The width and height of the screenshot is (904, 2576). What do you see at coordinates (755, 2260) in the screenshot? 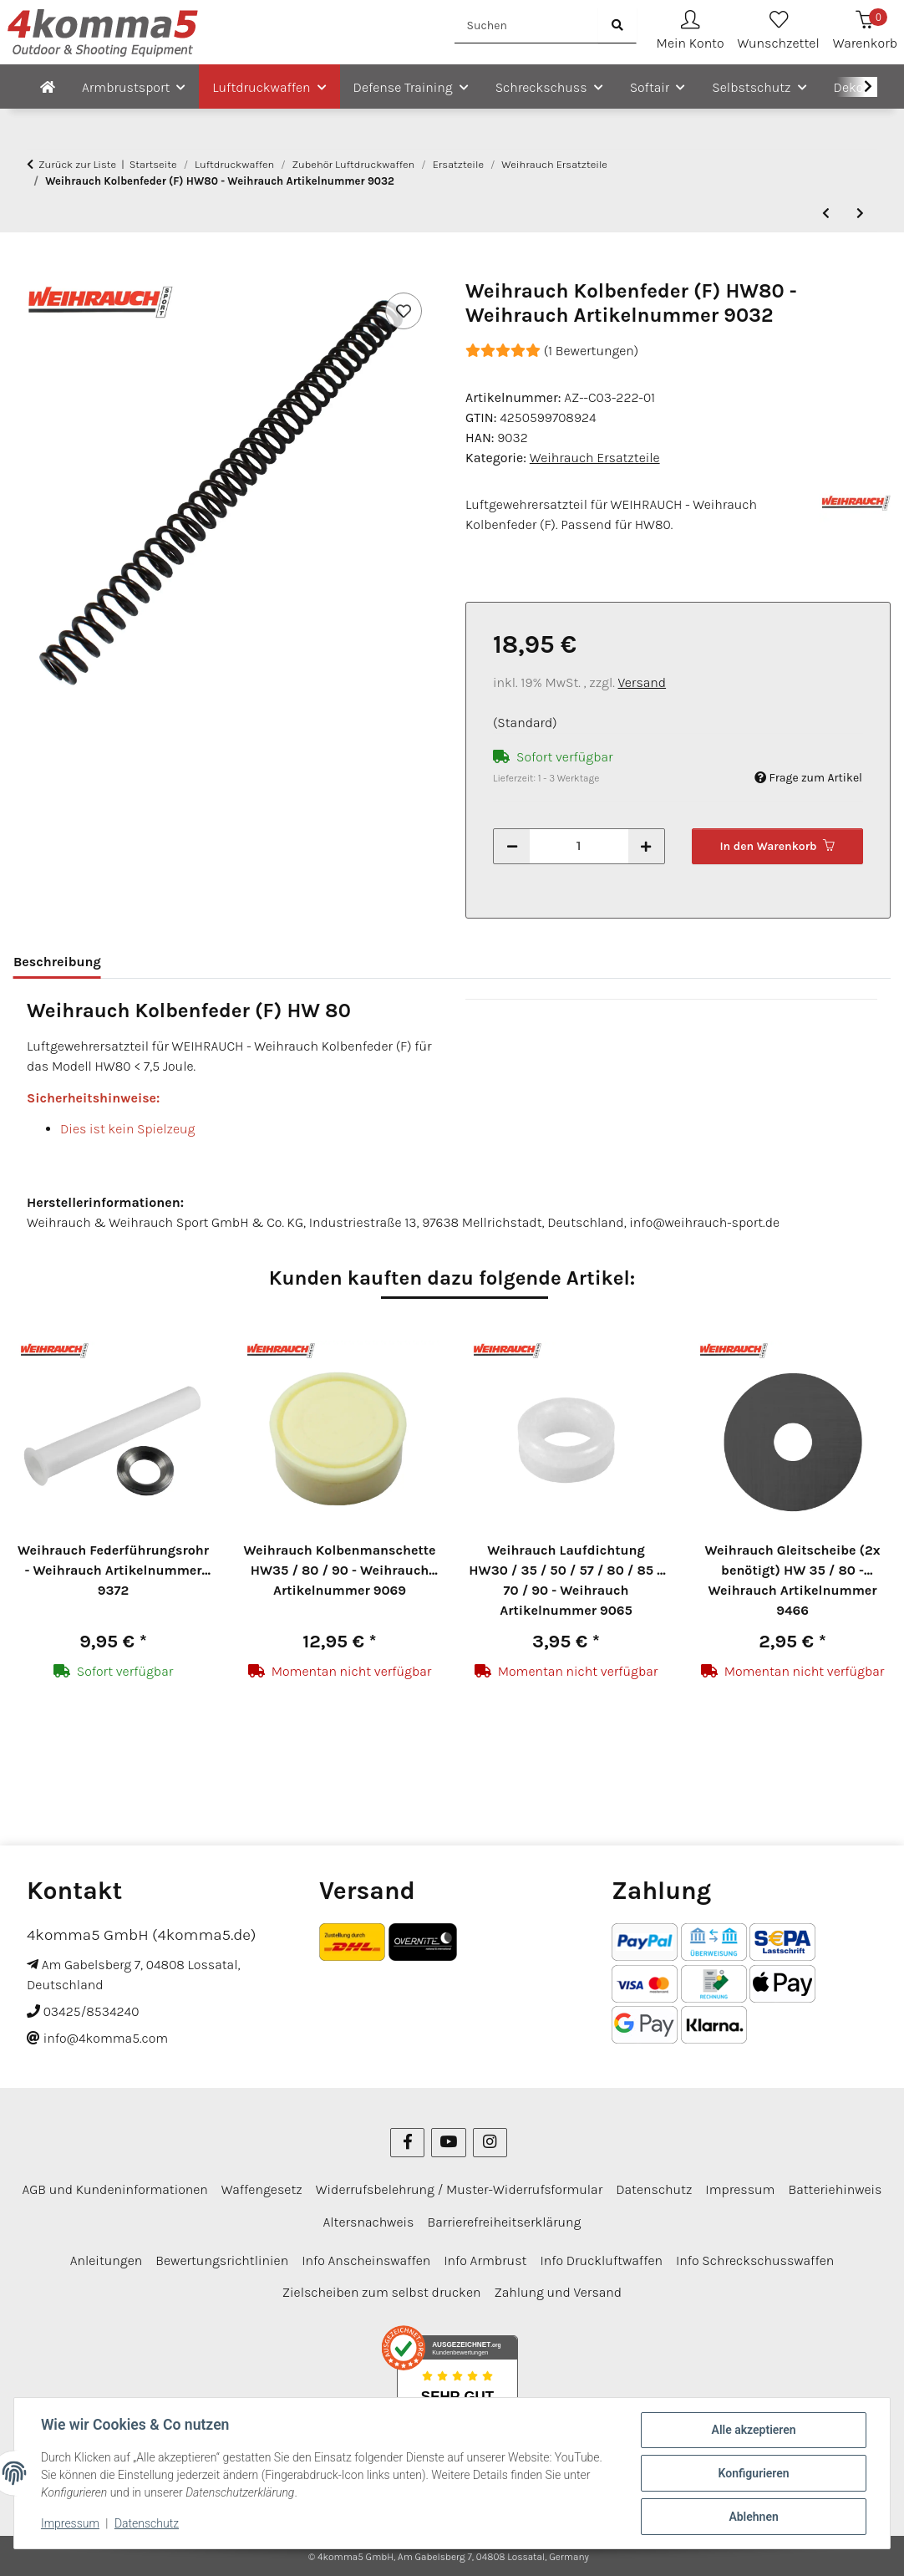
I see `Info Schreckschusswaffen` at bounding box center [755, 2260].